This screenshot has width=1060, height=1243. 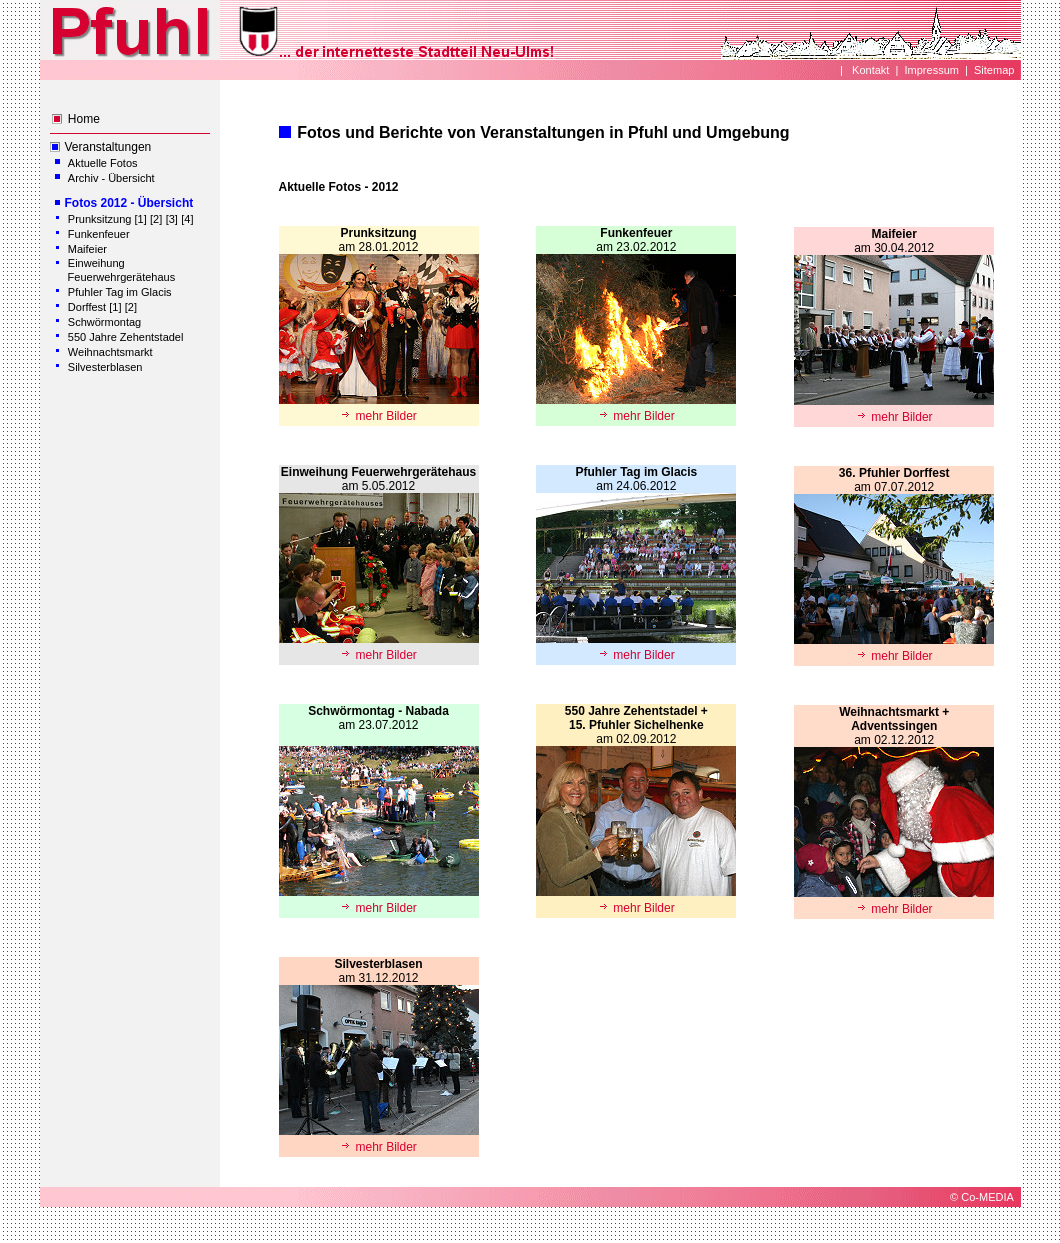 What do you see at coordinates (108, 147) in the screenshot?
I see `Veranstaltungen` at bounding box center [108, 147].